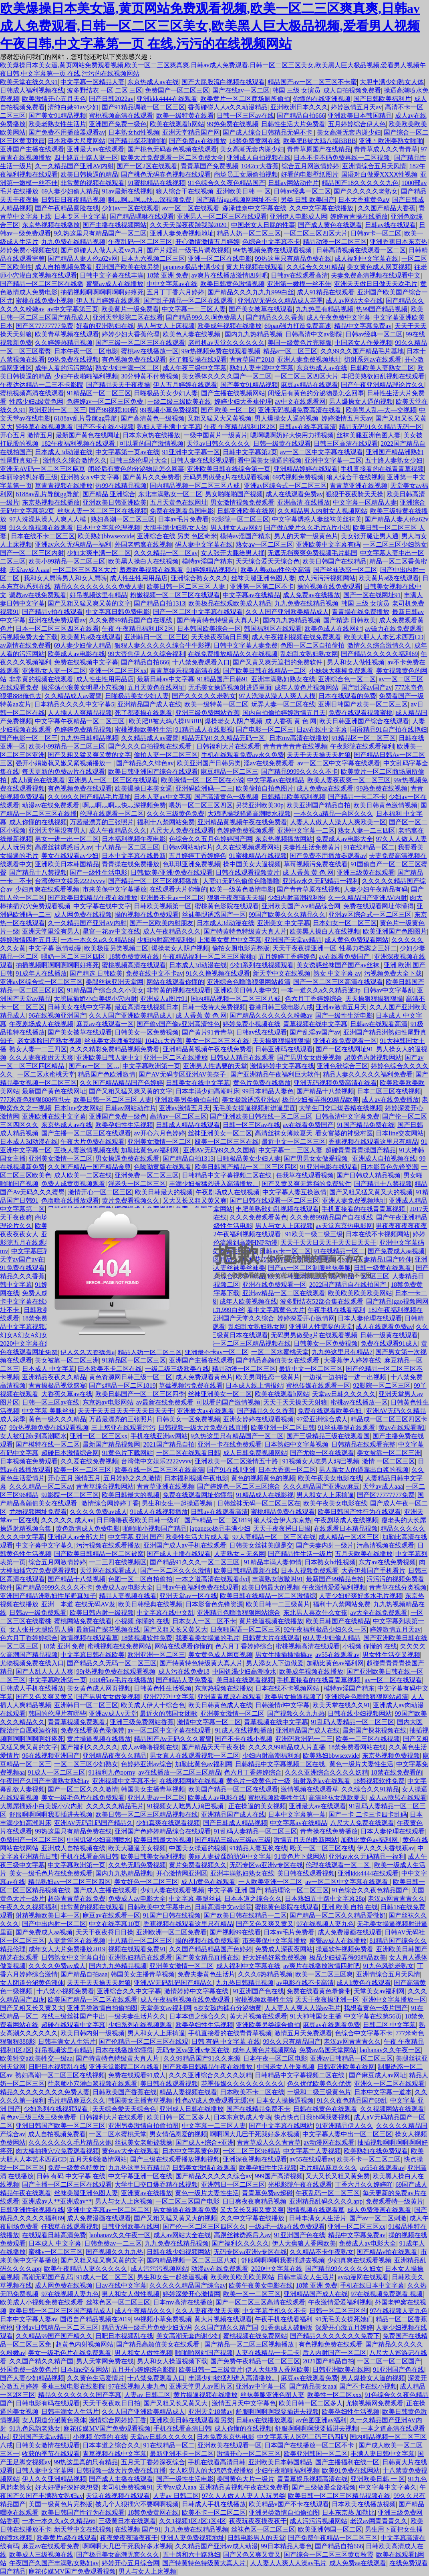 The width and height of the screenshot is (429, 2576). Describe the element at coordinates (118, 2495) in the screenshot. I see `天堂在线视频在线观看` at that location.